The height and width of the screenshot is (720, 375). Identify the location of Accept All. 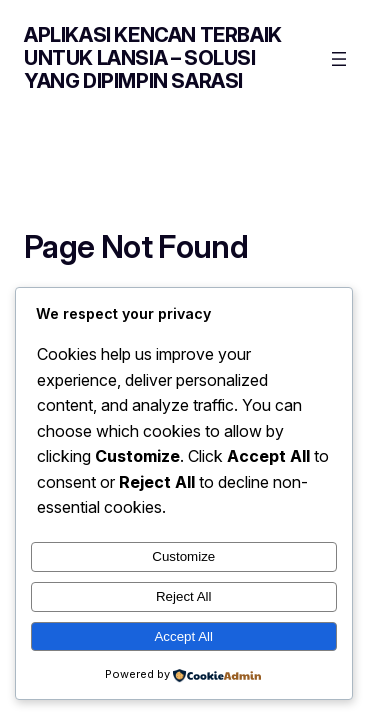
(183, 636).